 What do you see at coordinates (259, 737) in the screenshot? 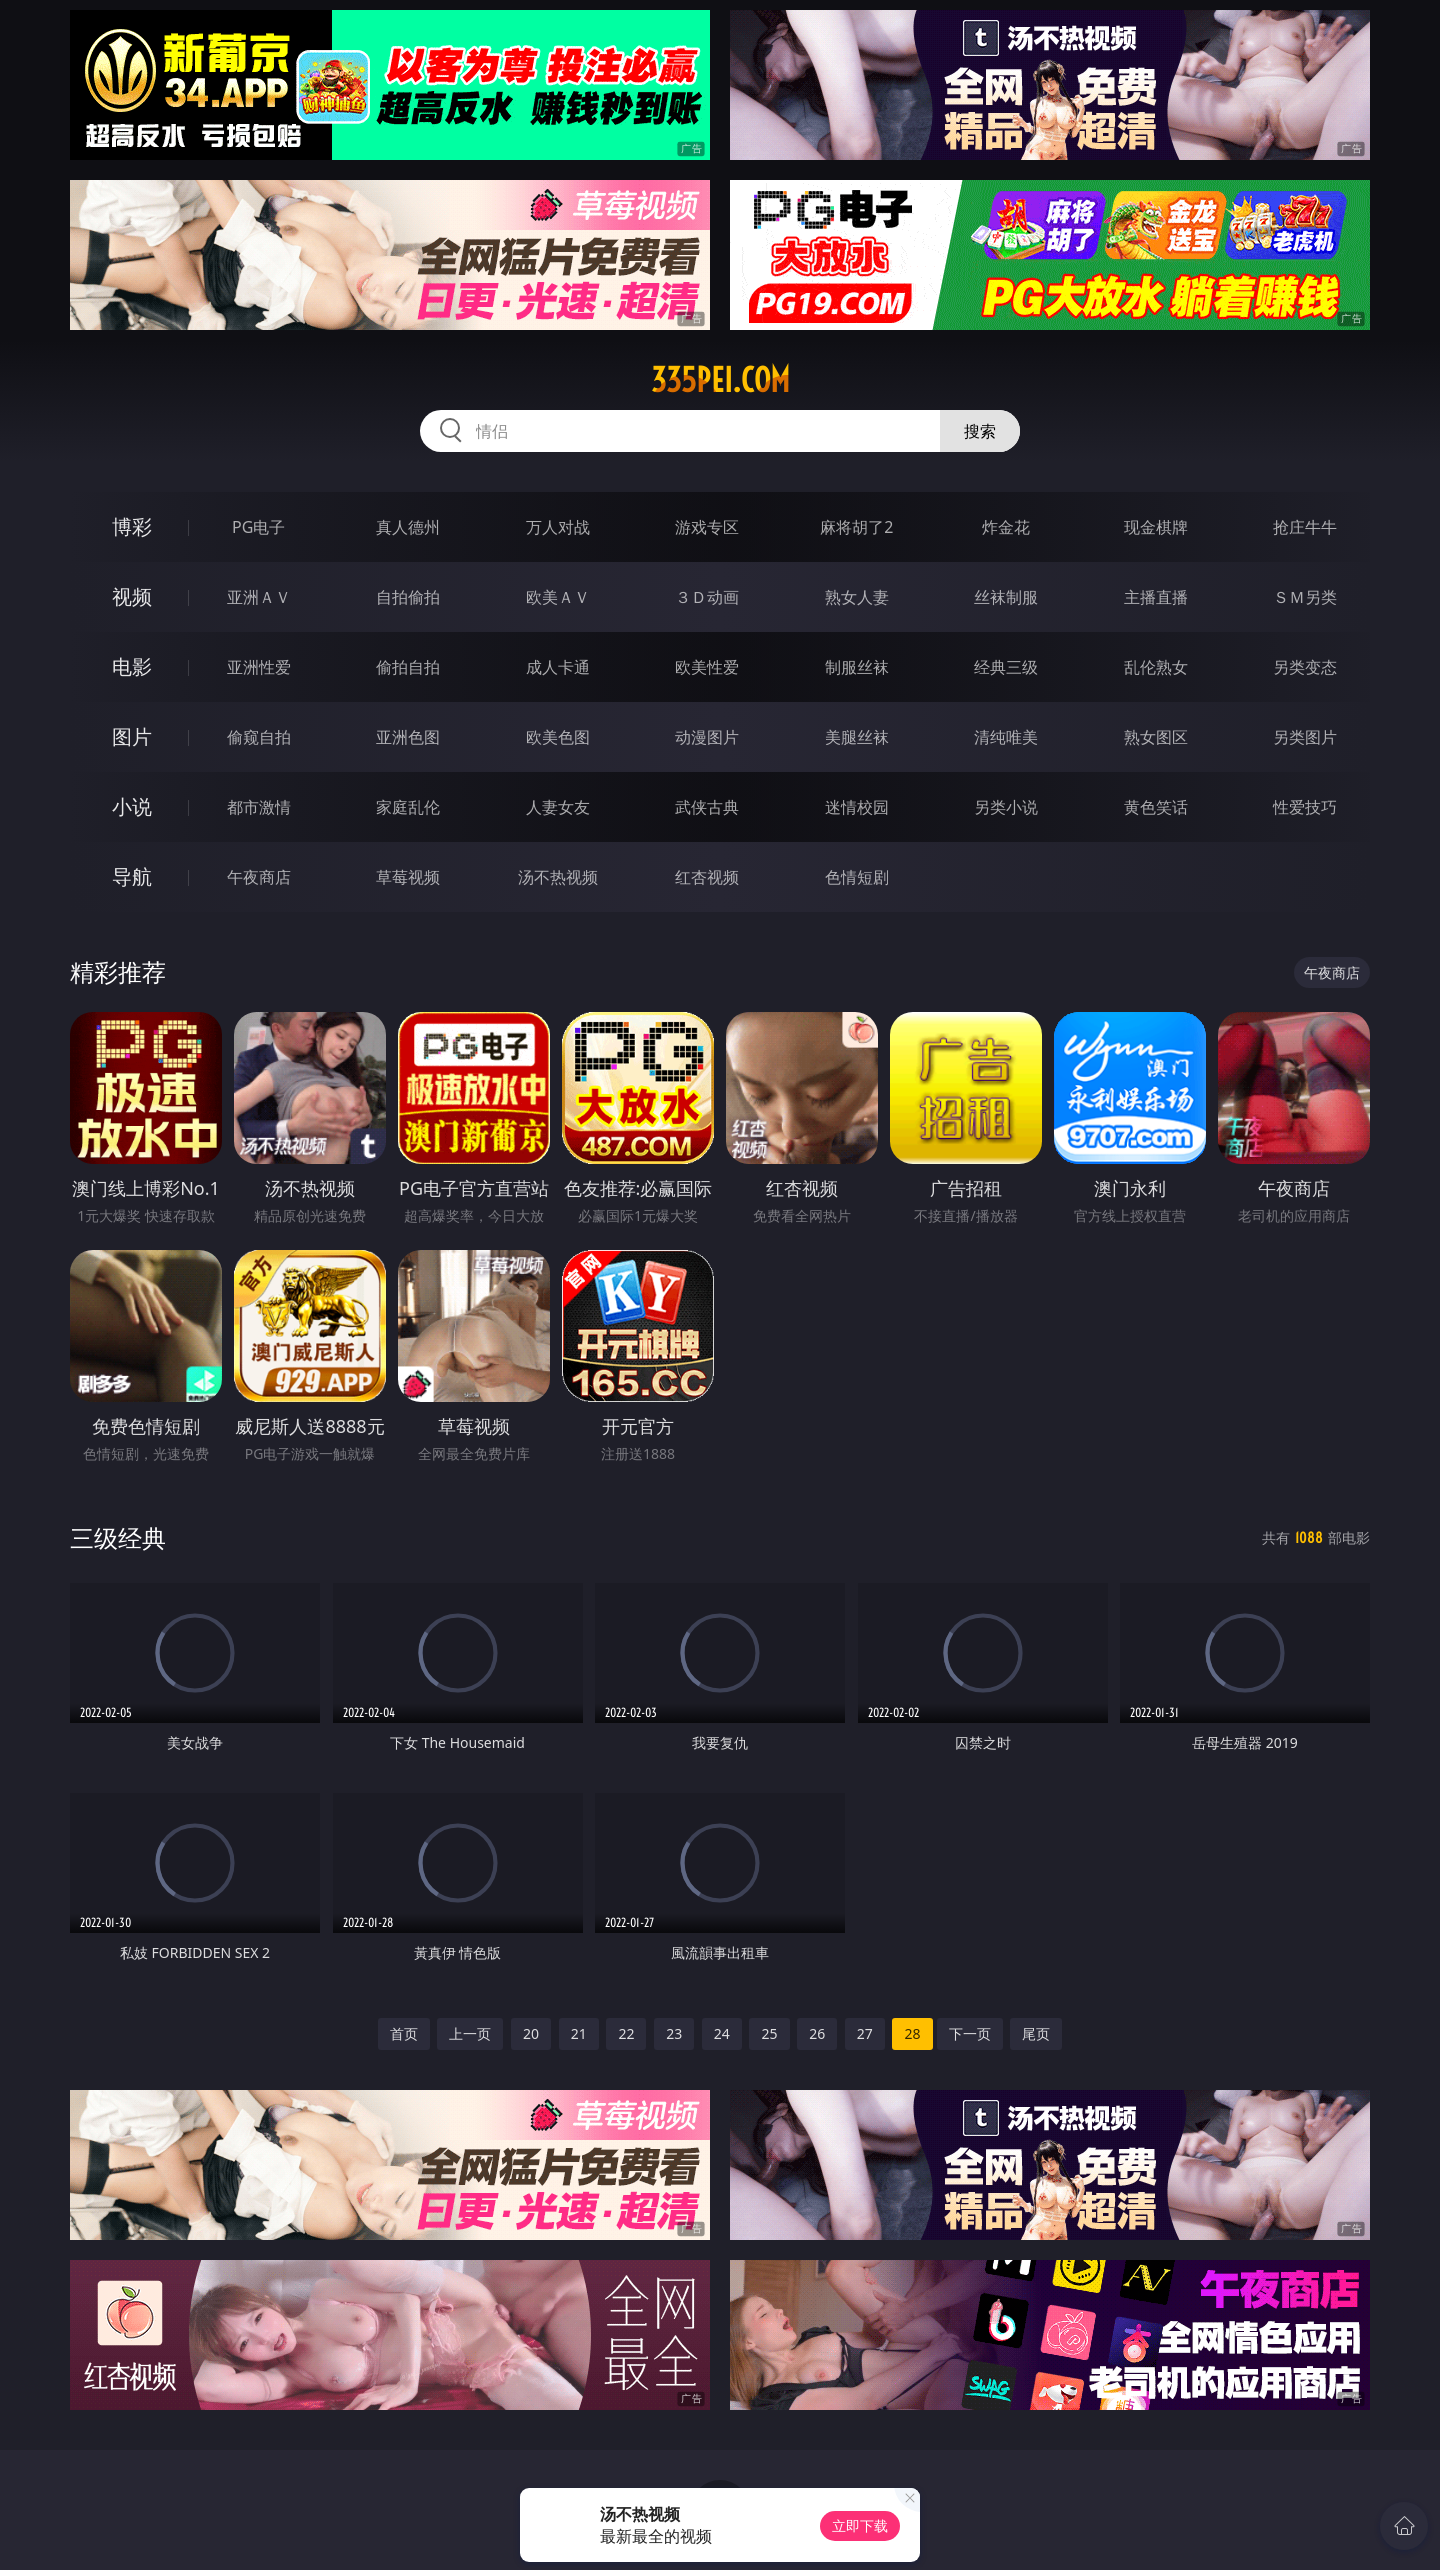
I see `偷窥自拍` at bounding box center [259, 737].